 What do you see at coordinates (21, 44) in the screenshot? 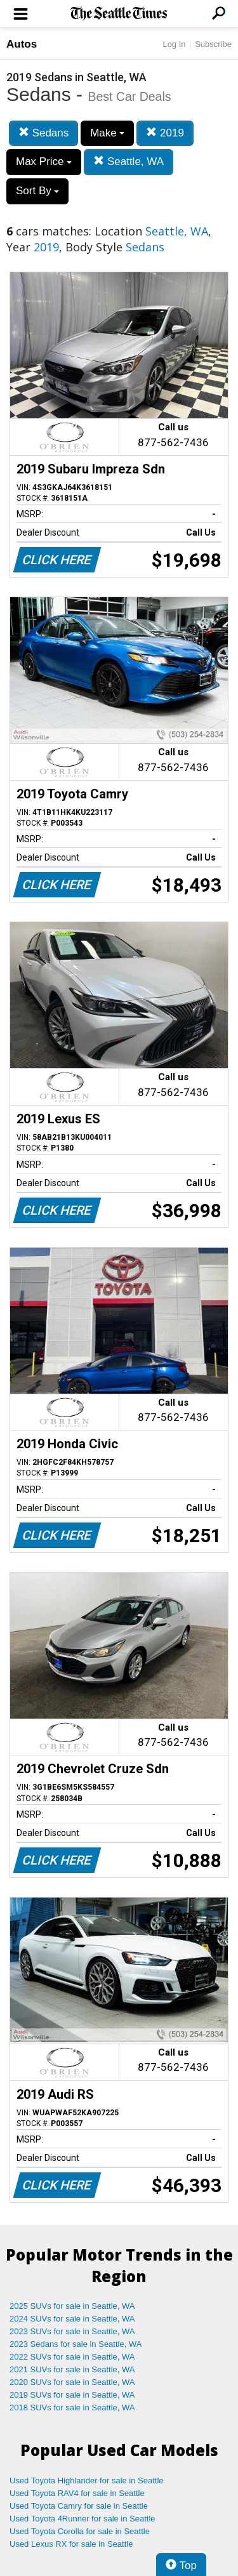
I see `Autos` at bounding box center [21, 44].